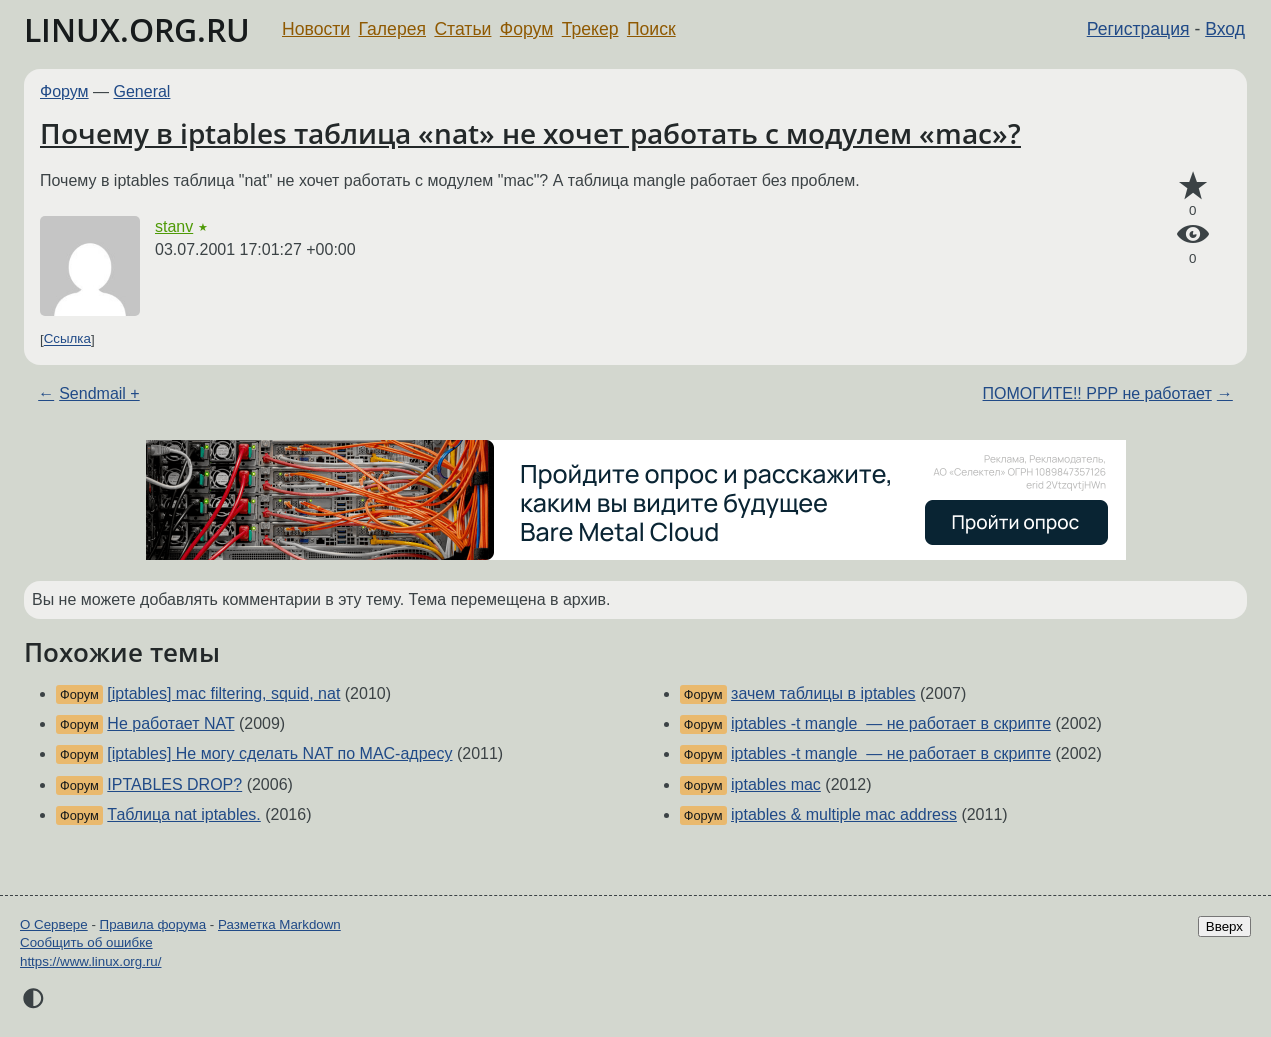  Describe the element at coordinates (776, 784) in the screenshot. I see `iptables mac` at that location.